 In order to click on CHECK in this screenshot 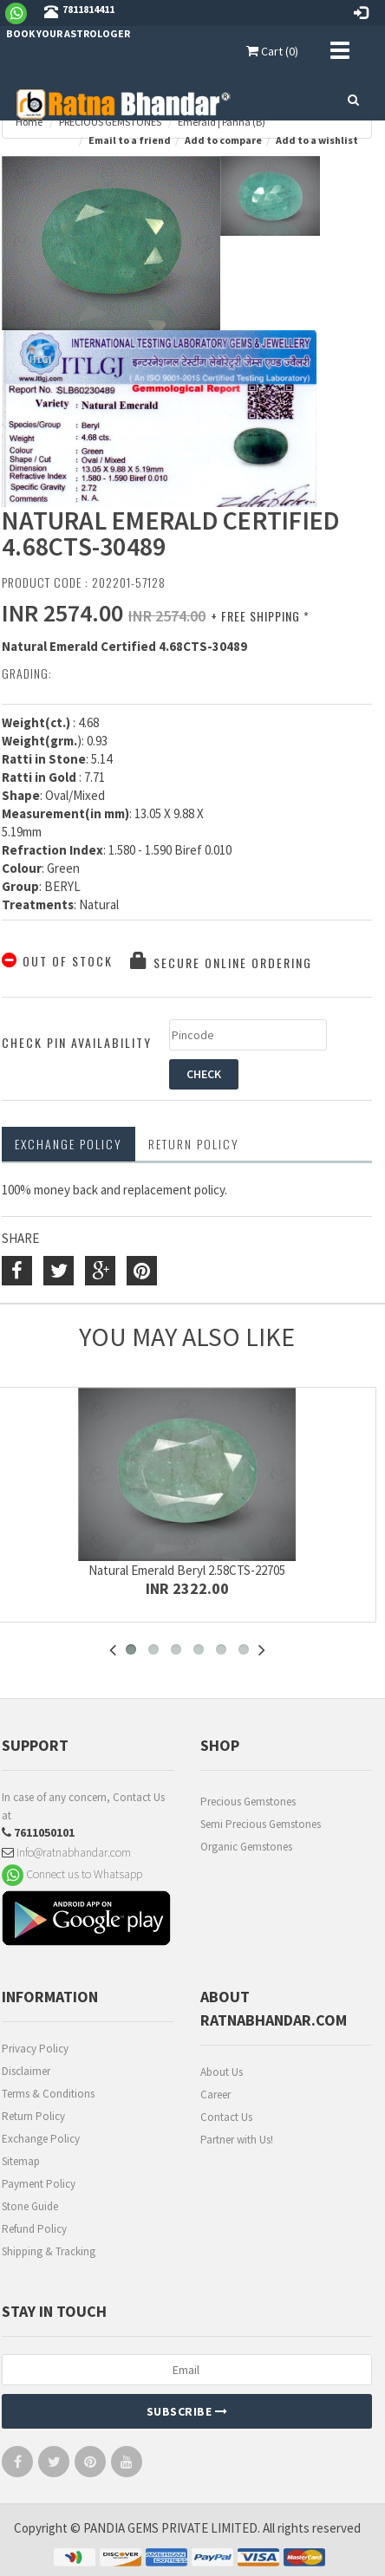, I will do `click(203, 1074)`.